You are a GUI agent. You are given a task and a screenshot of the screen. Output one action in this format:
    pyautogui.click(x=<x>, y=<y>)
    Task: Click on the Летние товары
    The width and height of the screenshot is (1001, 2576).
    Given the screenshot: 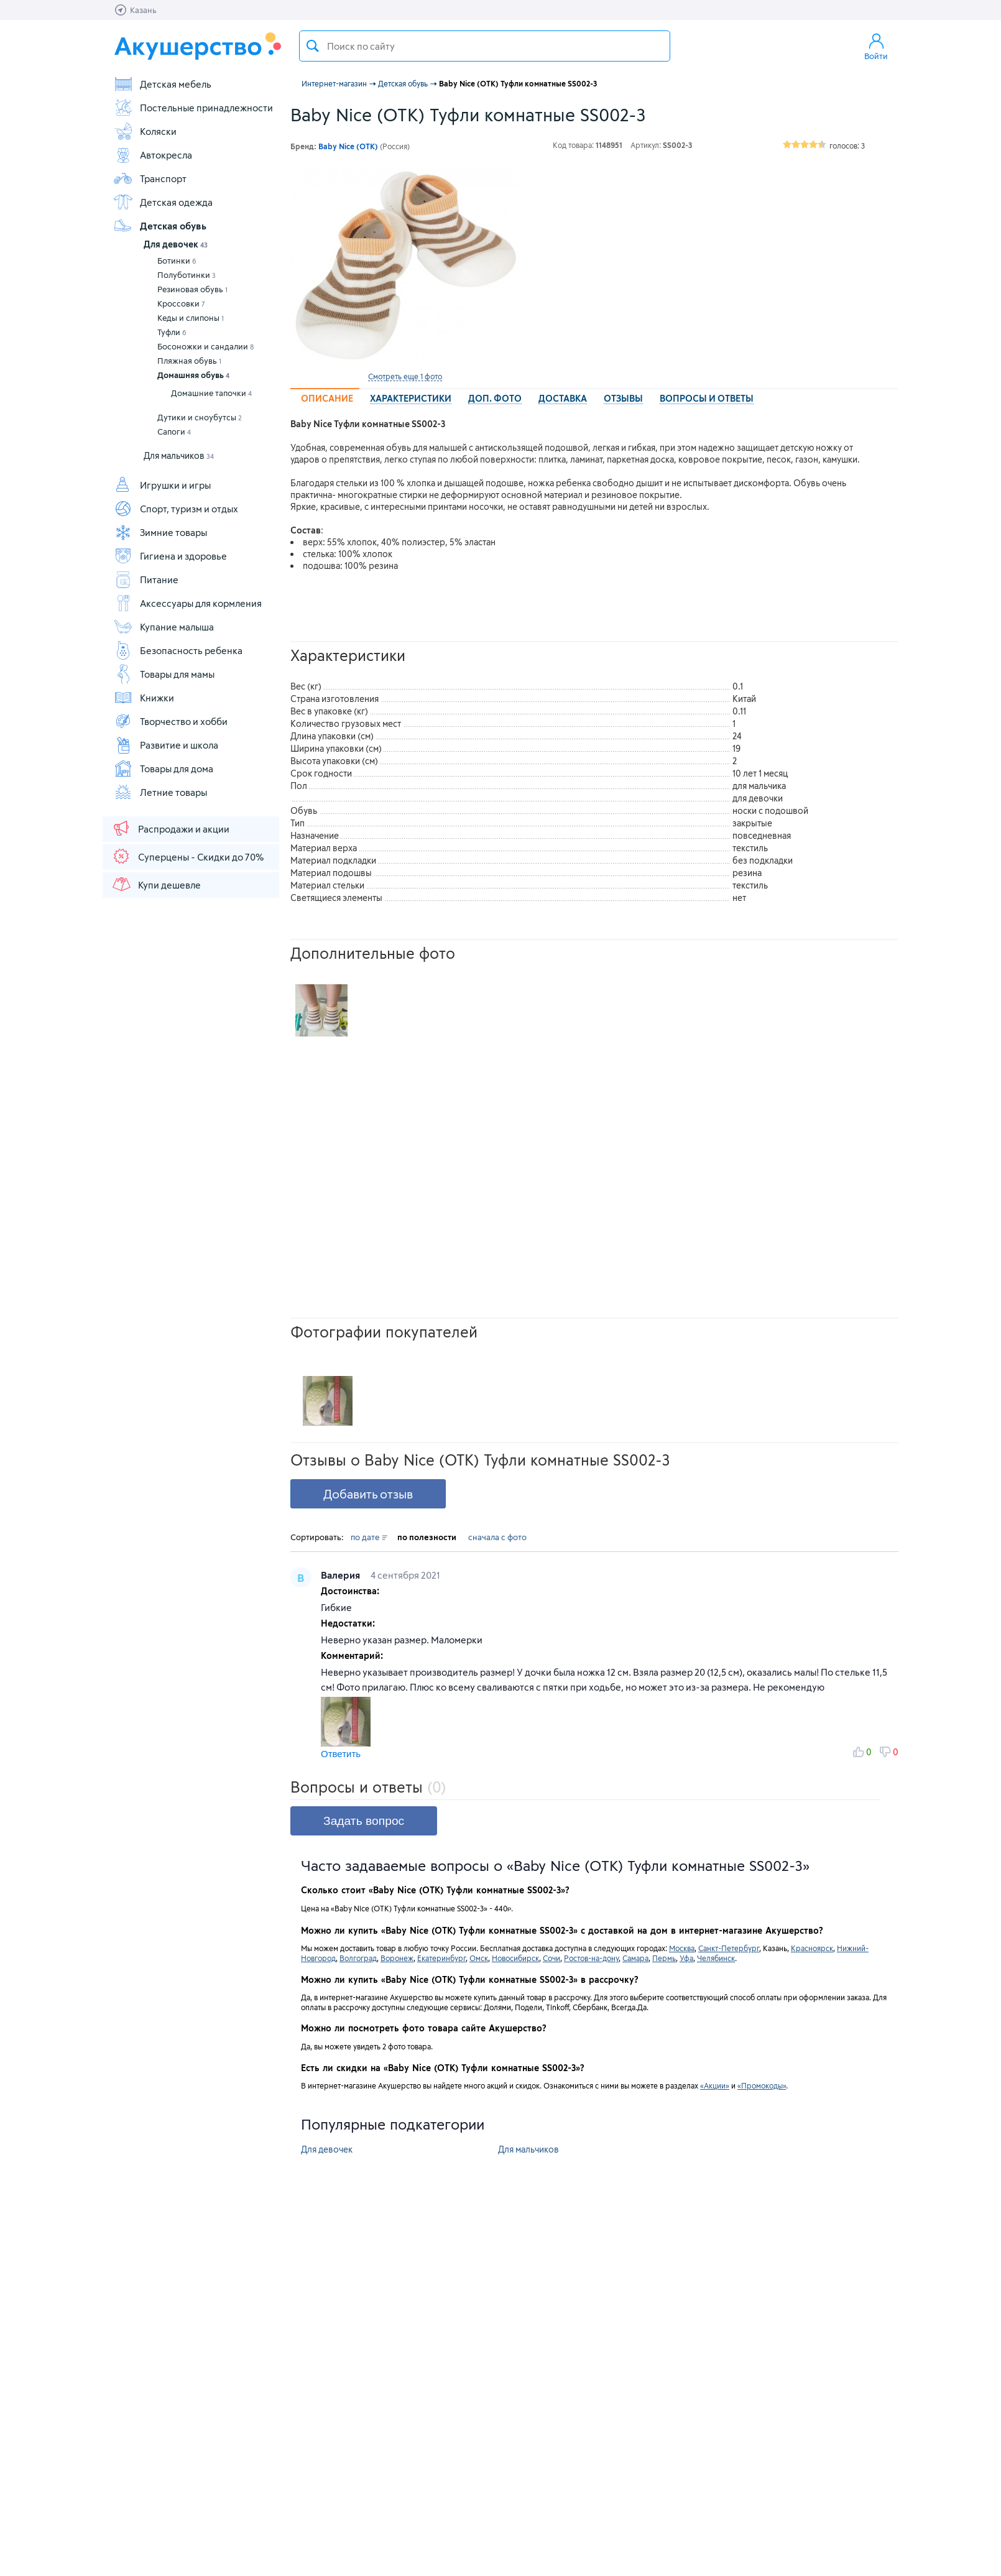 What is the action you would take?
    pyautogui.click(x=160, y=792)
    